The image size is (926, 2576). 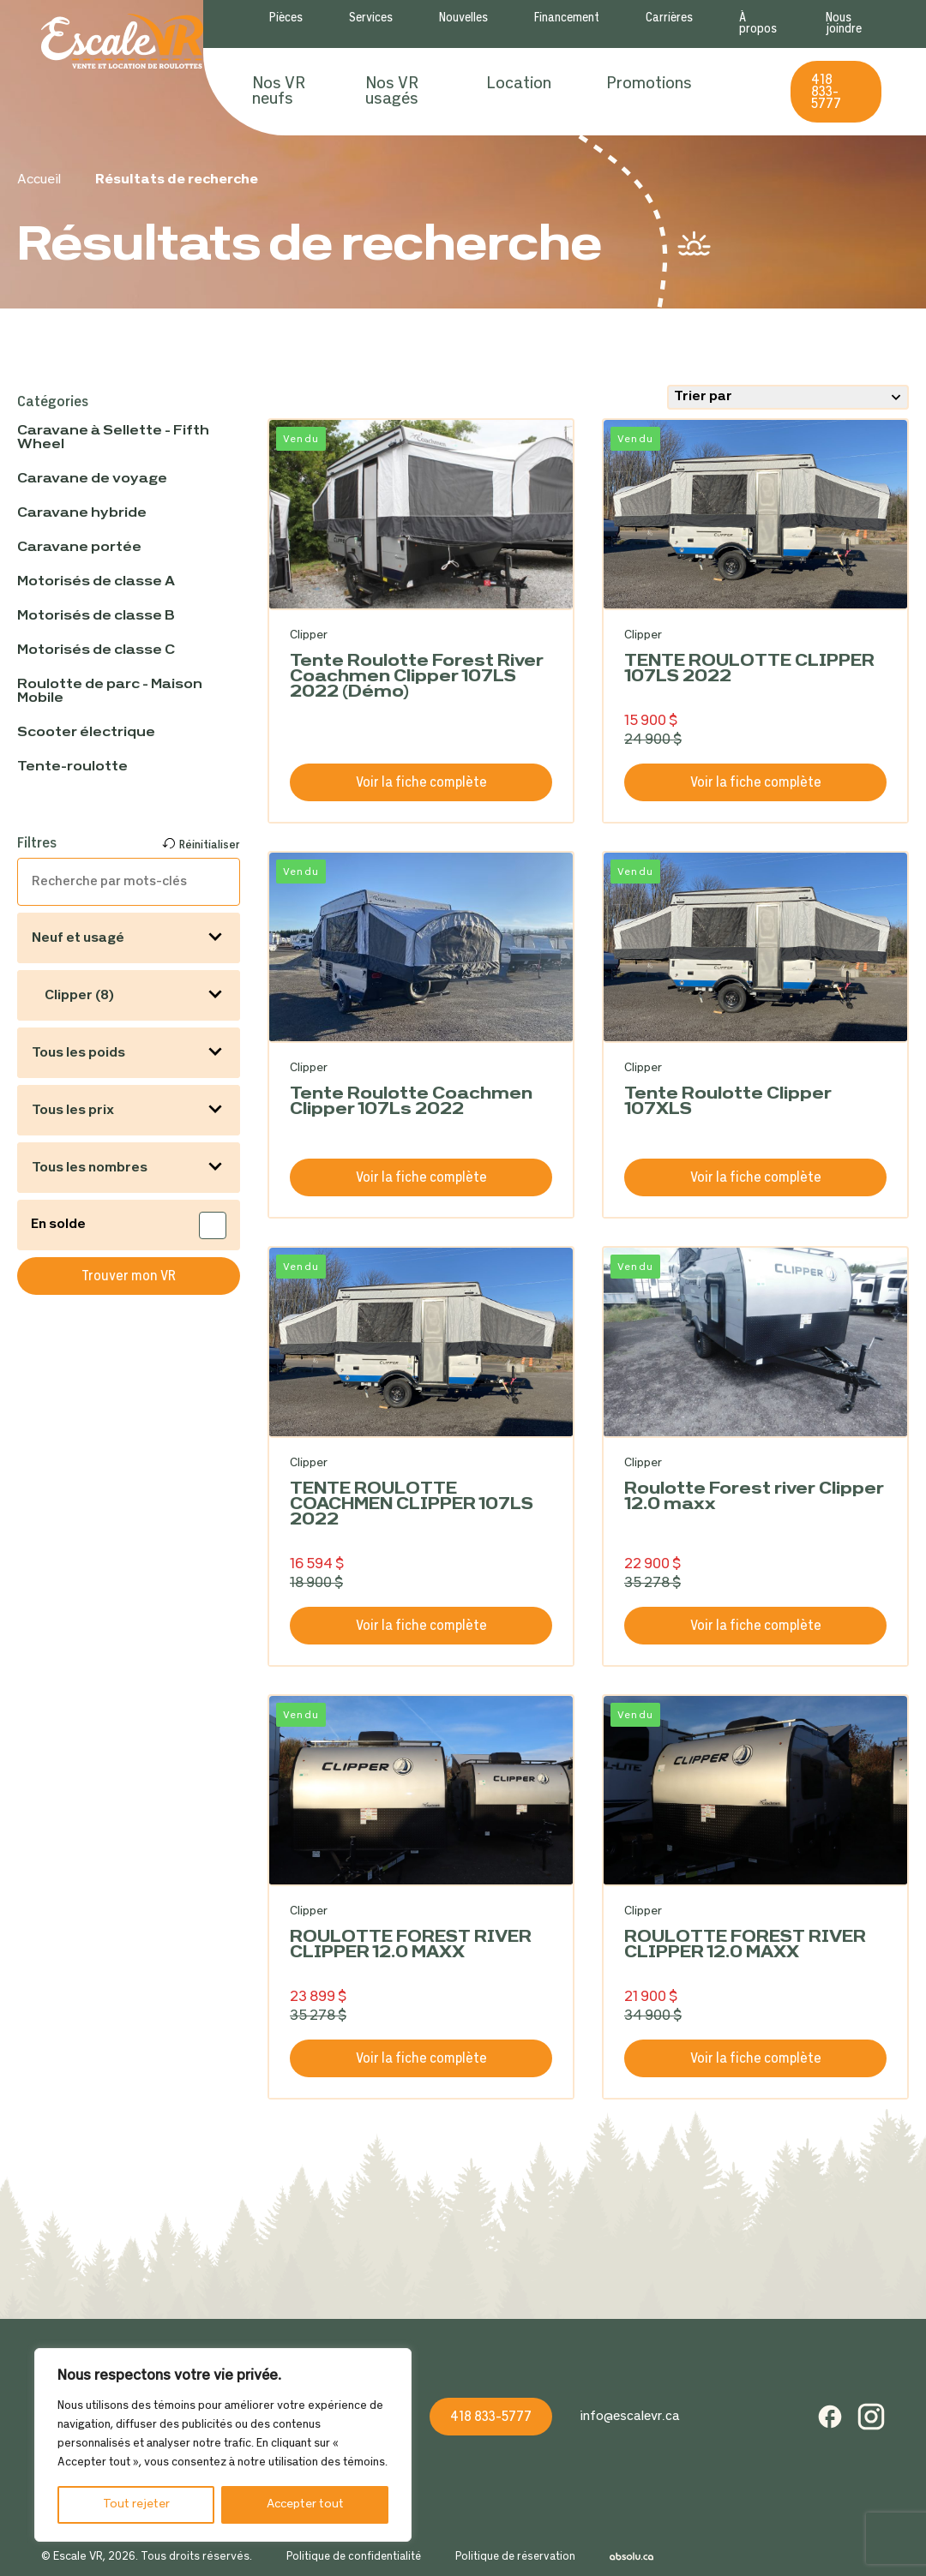 What do you see at coordinates (86, 733) in the screenshot?
I see `Scooter électrique` at bounding box center [86, 733].